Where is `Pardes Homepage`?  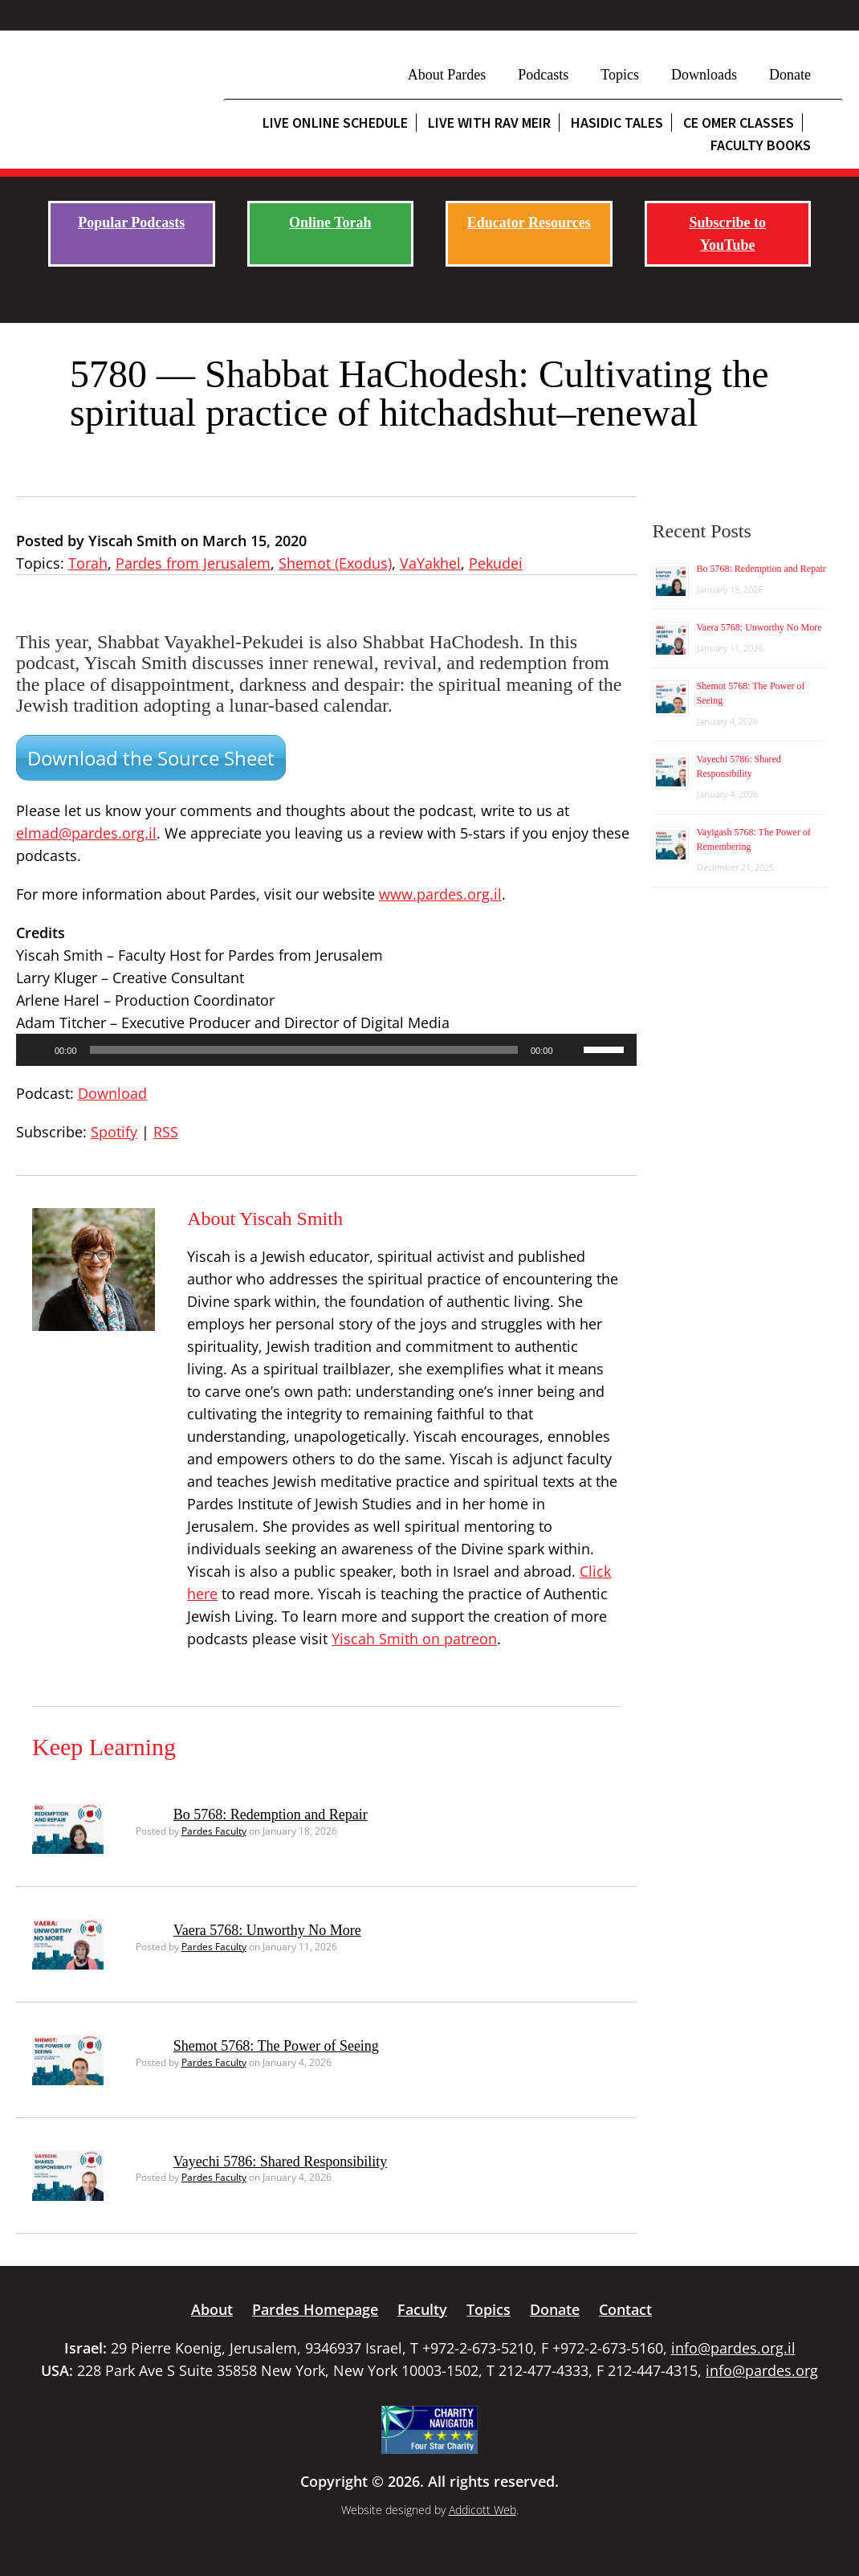
Pardes Homepage is located at coordinates (315, 2309).